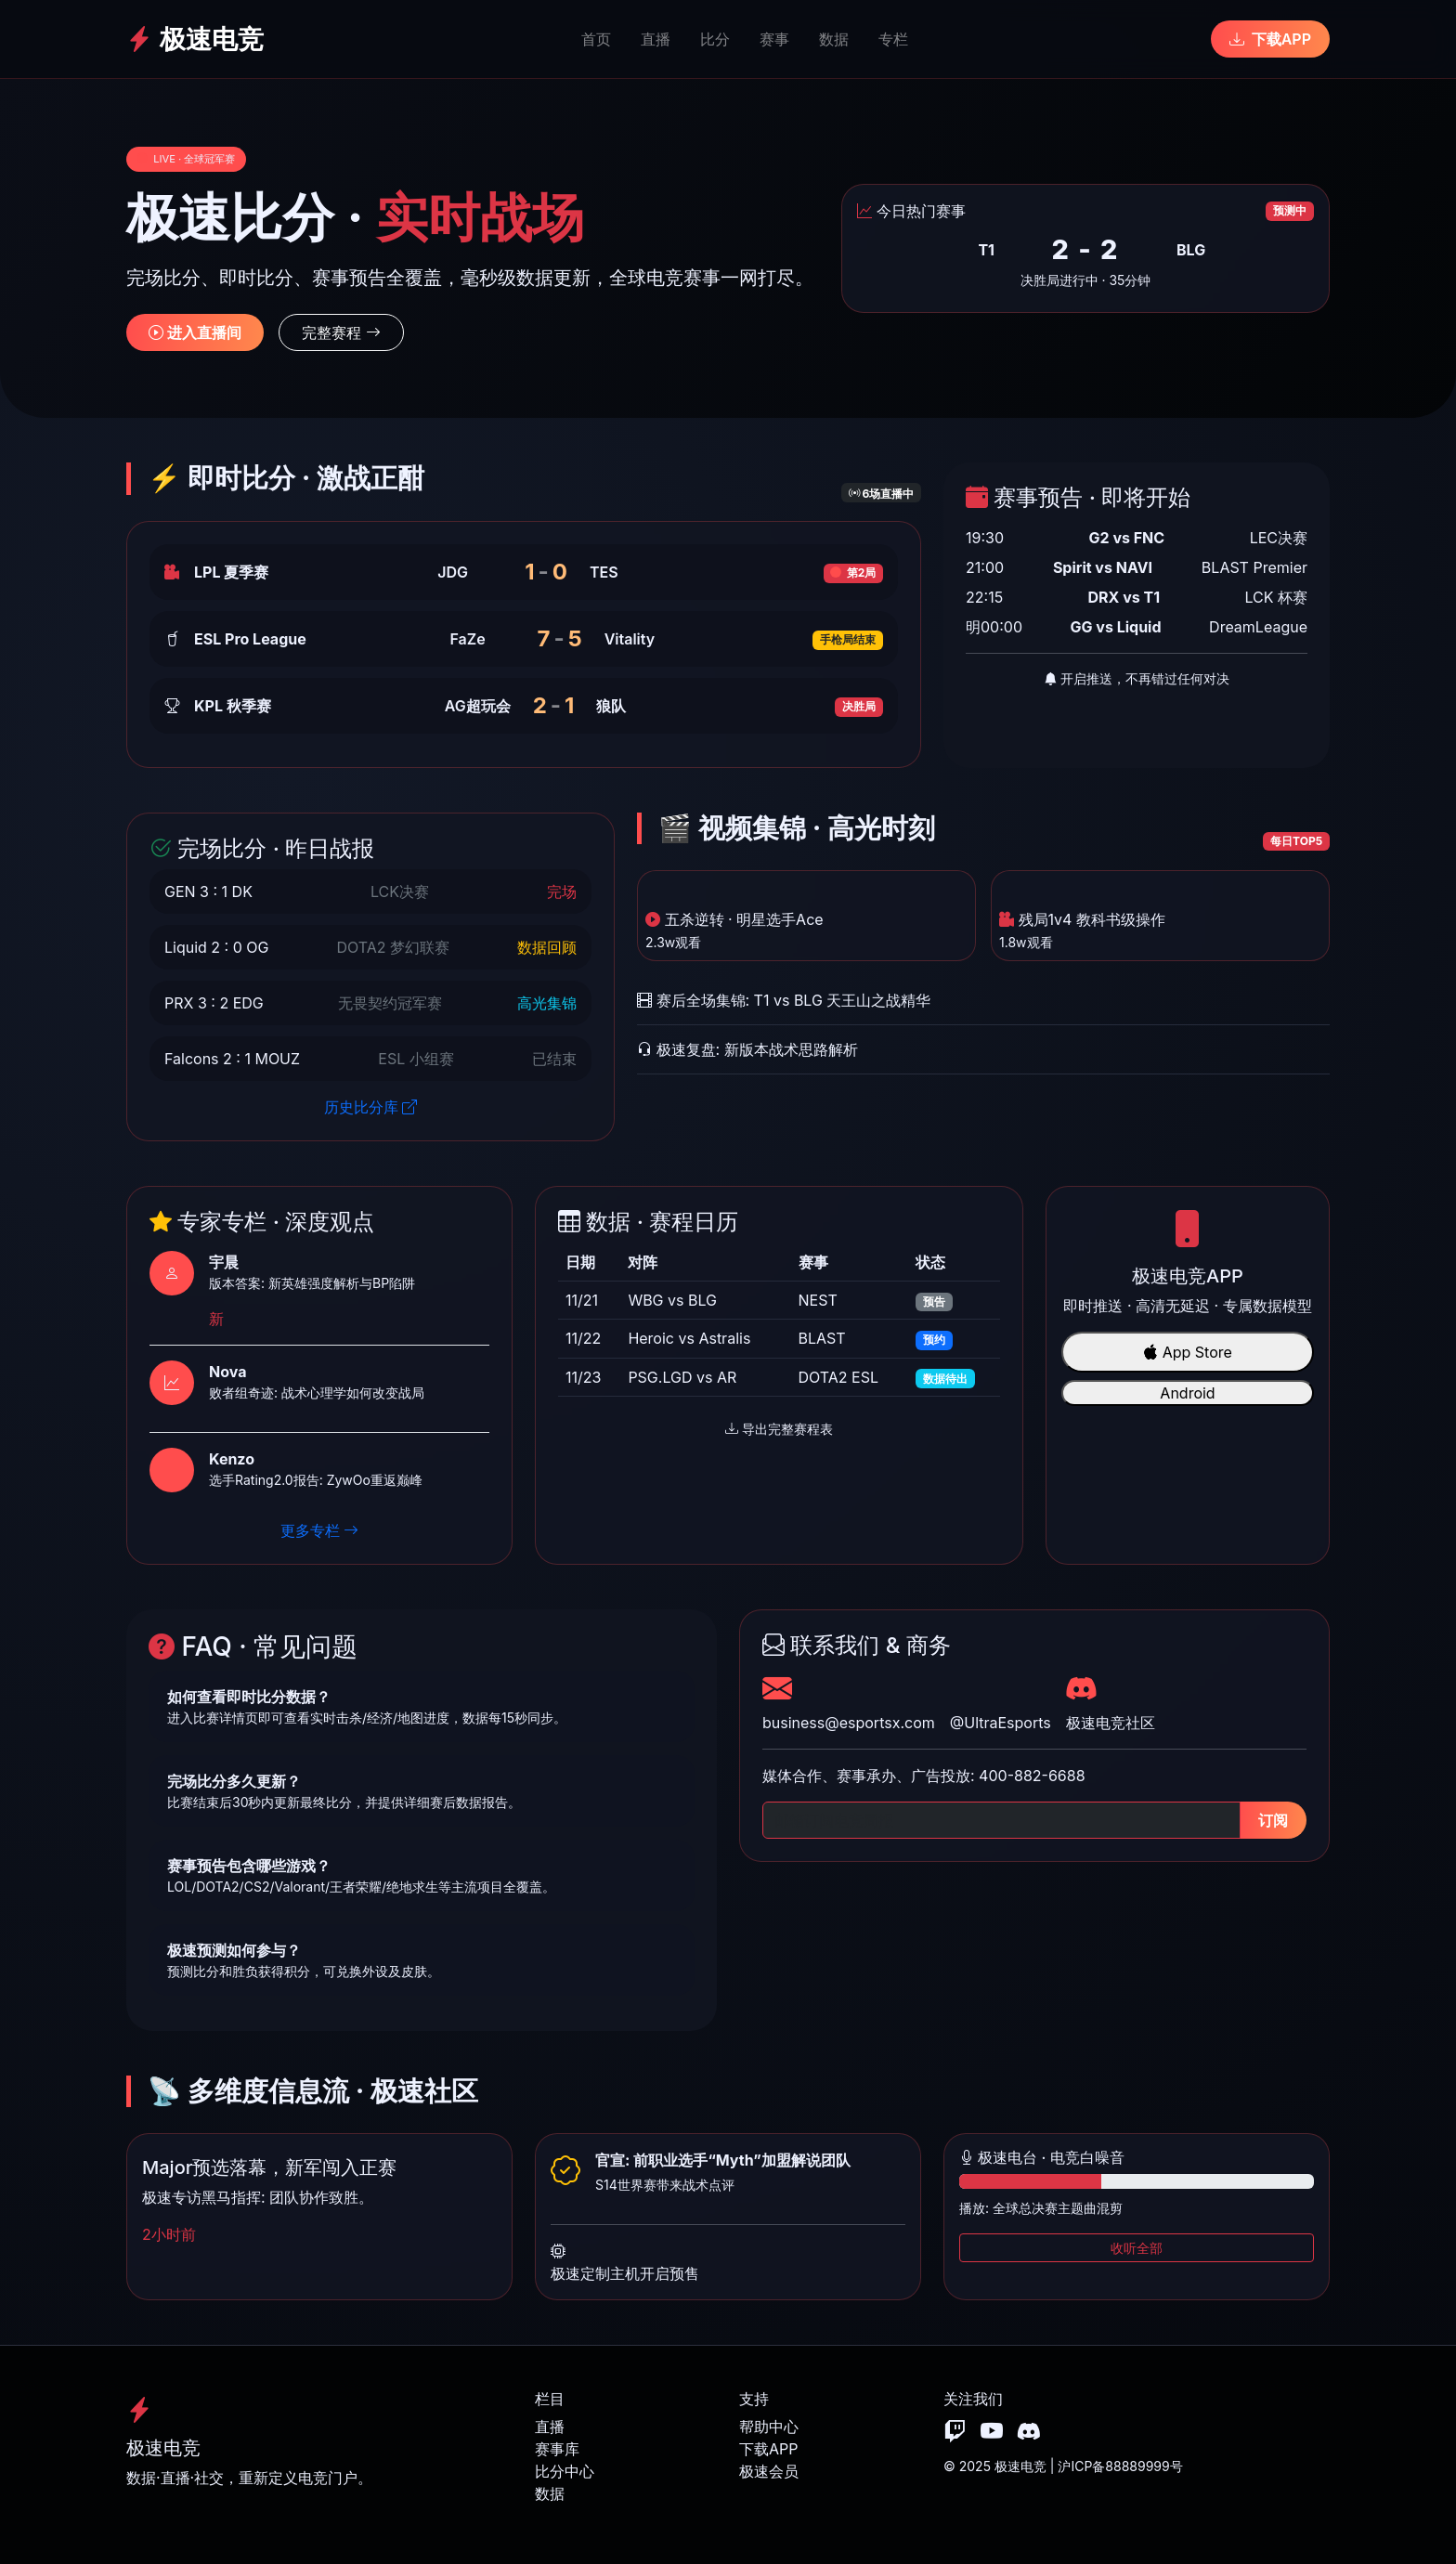  I want to click on 收听全部, so click(1137, 2248).